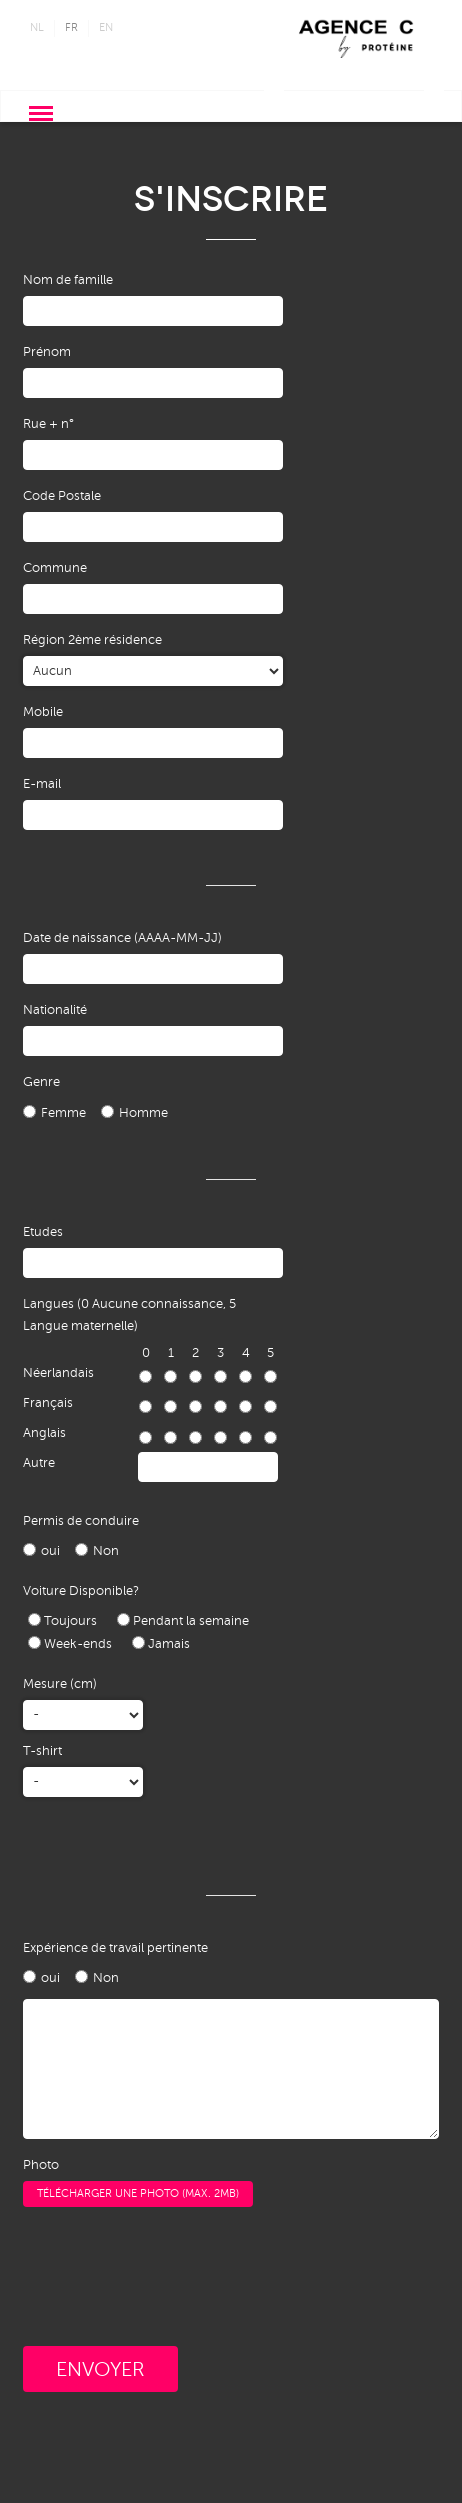  I want to click on Région 2ème résidence, so click(92, 640).